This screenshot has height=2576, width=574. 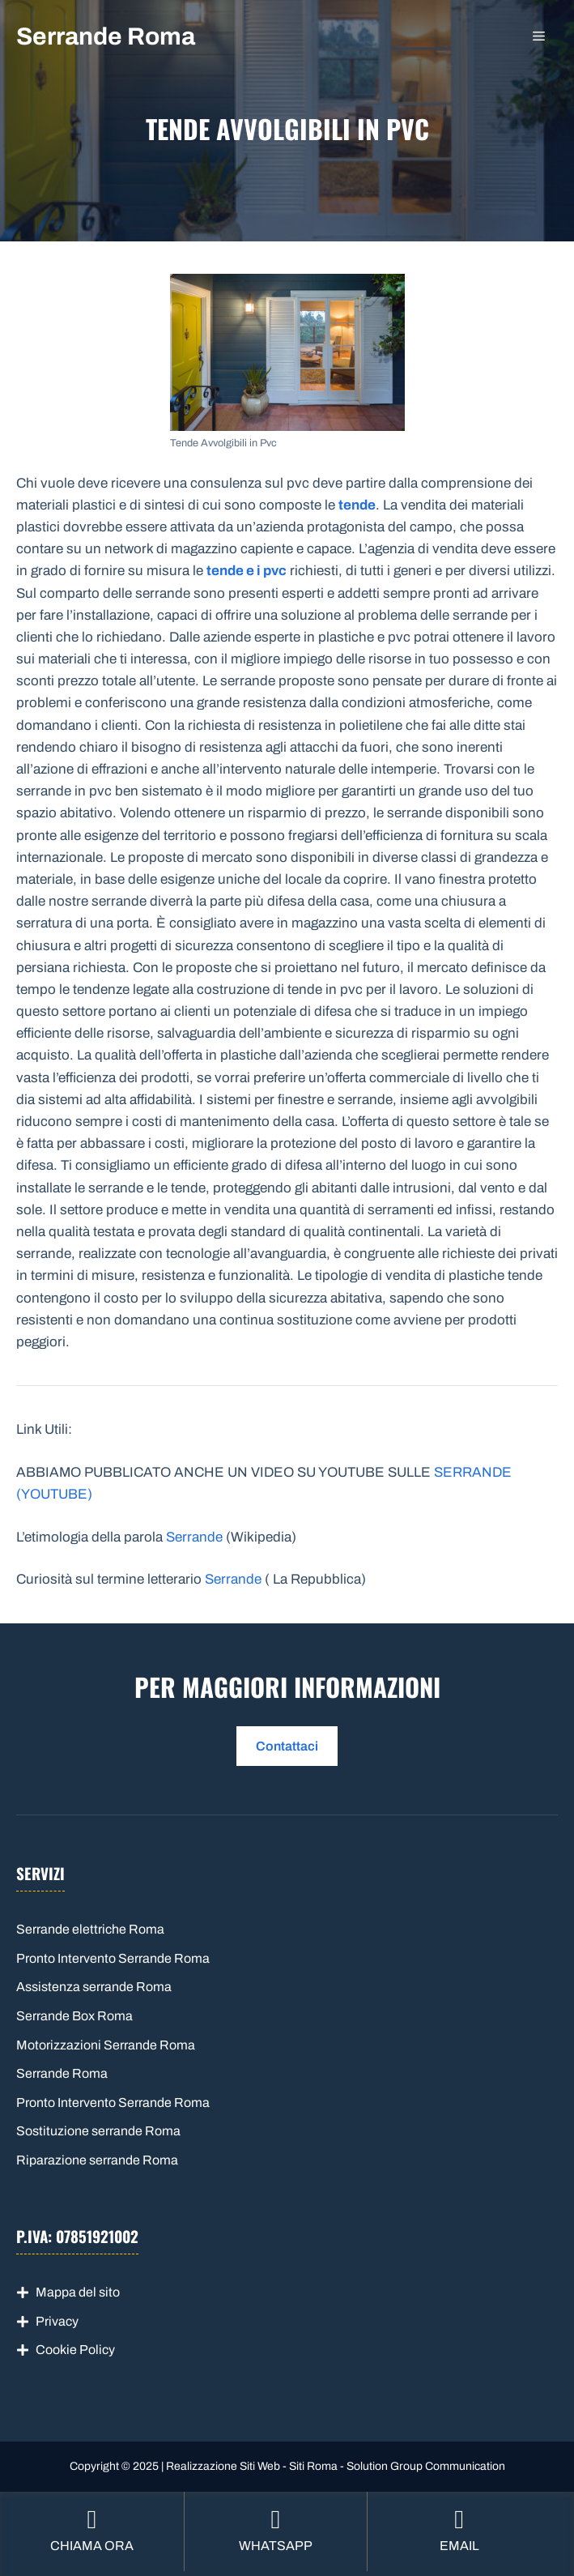 What do you see at coordinates (98, 2131) in the screenshot?
I see `Sostituzione serrande Roma` at bounding box center [98, 2131].